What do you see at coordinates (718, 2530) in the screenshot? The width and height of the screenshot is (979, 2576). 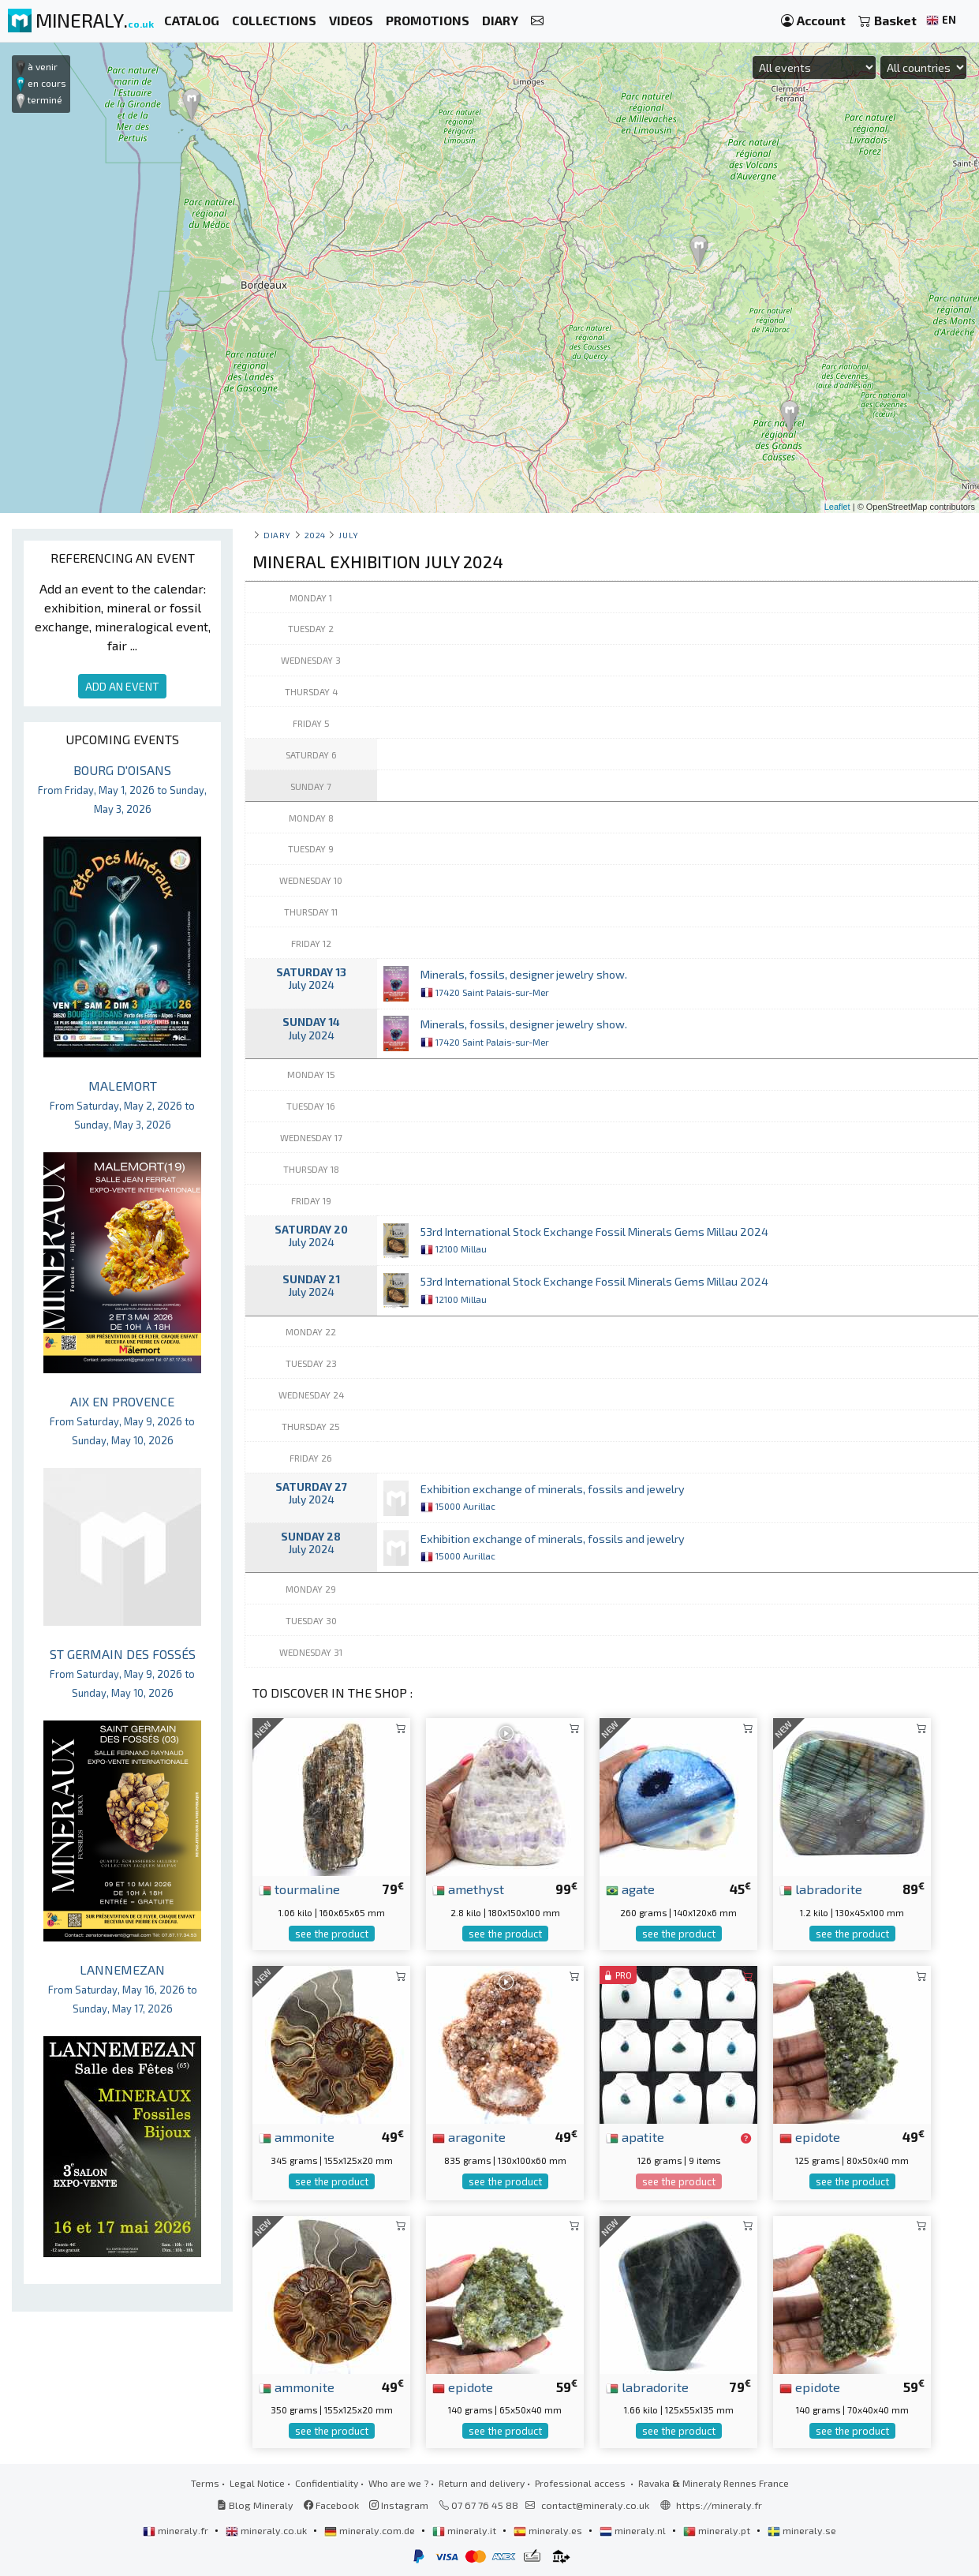 I see `mineraly.pt` at bounding box center [718, 2530].